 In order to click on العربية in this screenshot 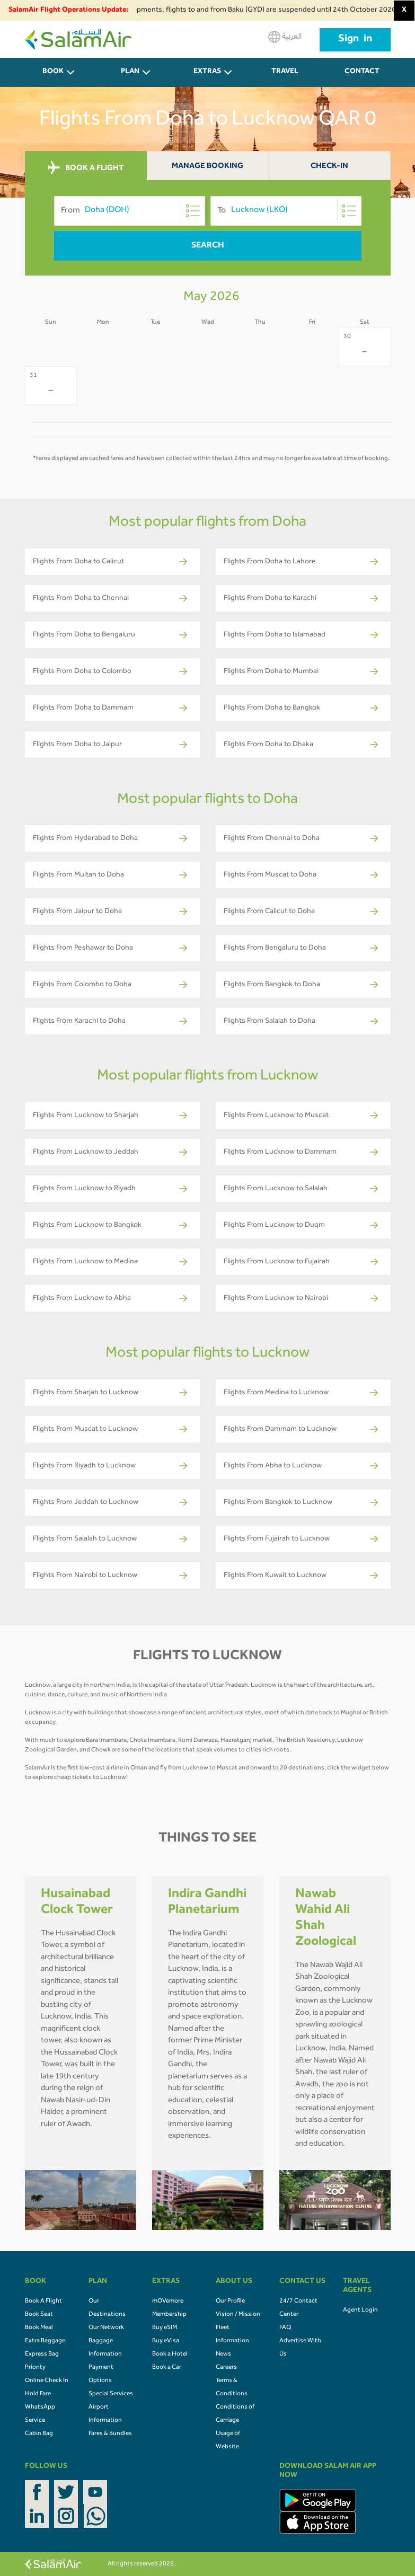, I will do `click(285, 37)`.